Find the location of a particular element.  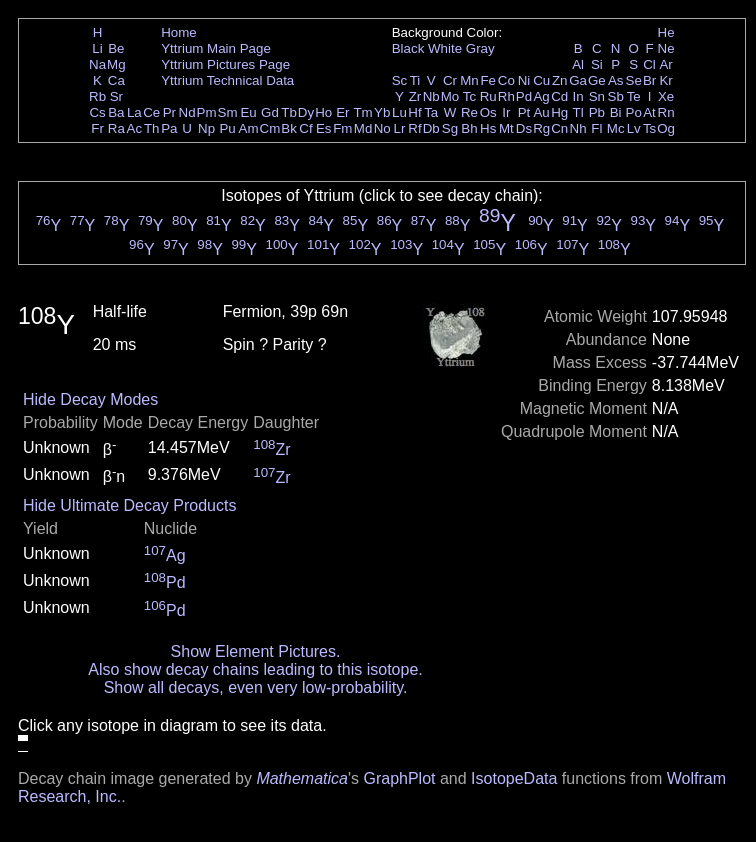

Pb is located at coordinates (597, 112).